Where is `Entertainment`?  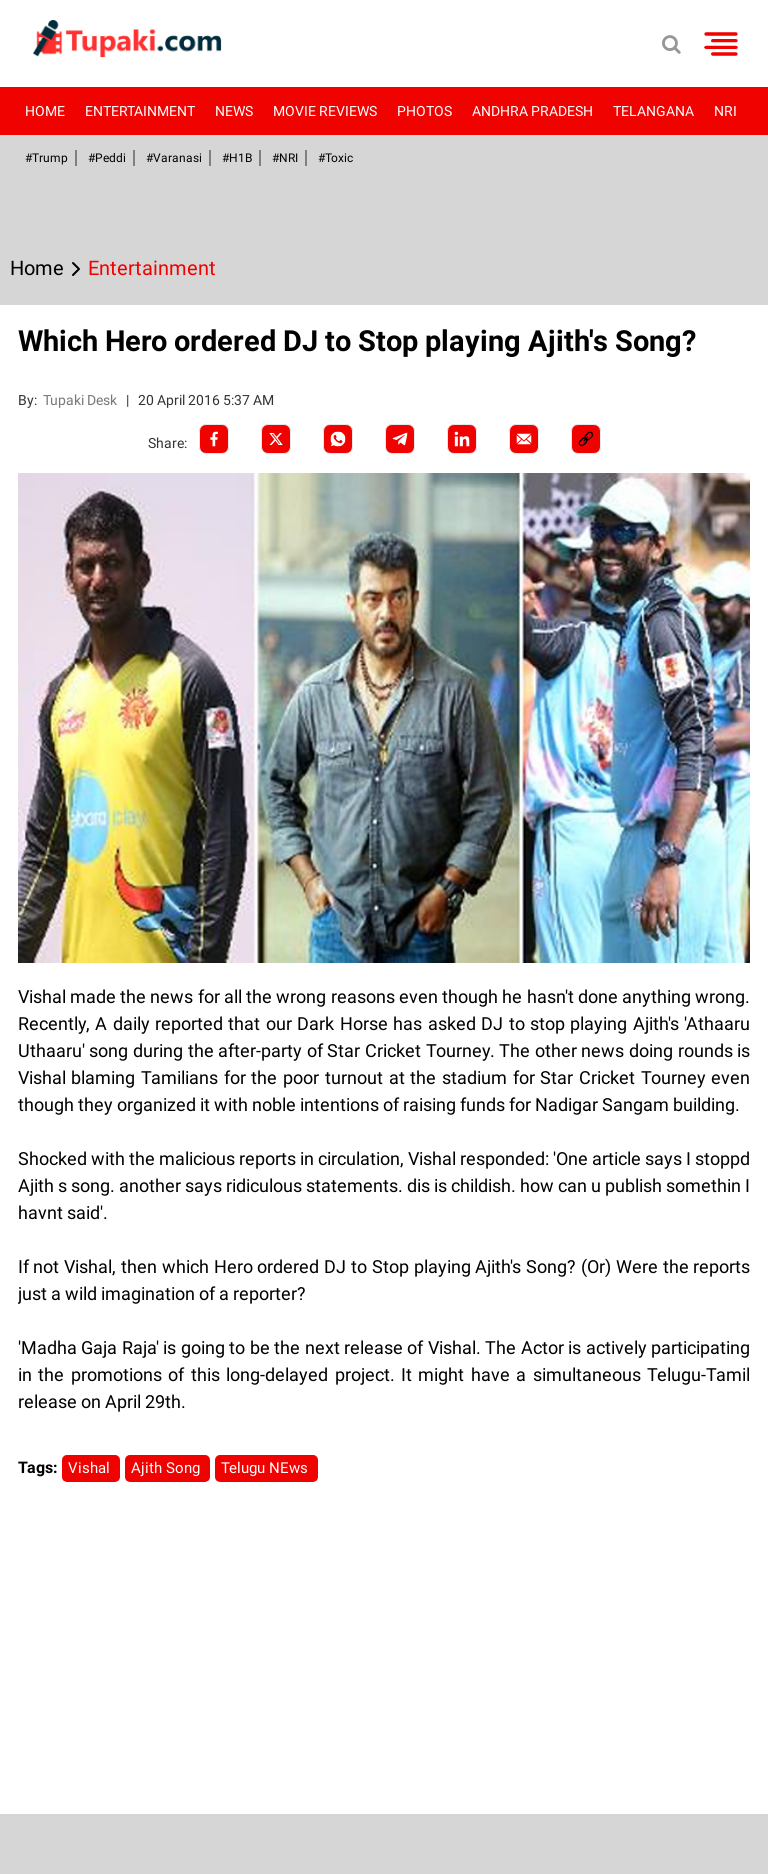
Entertainment is located at coordinates (140, 111).